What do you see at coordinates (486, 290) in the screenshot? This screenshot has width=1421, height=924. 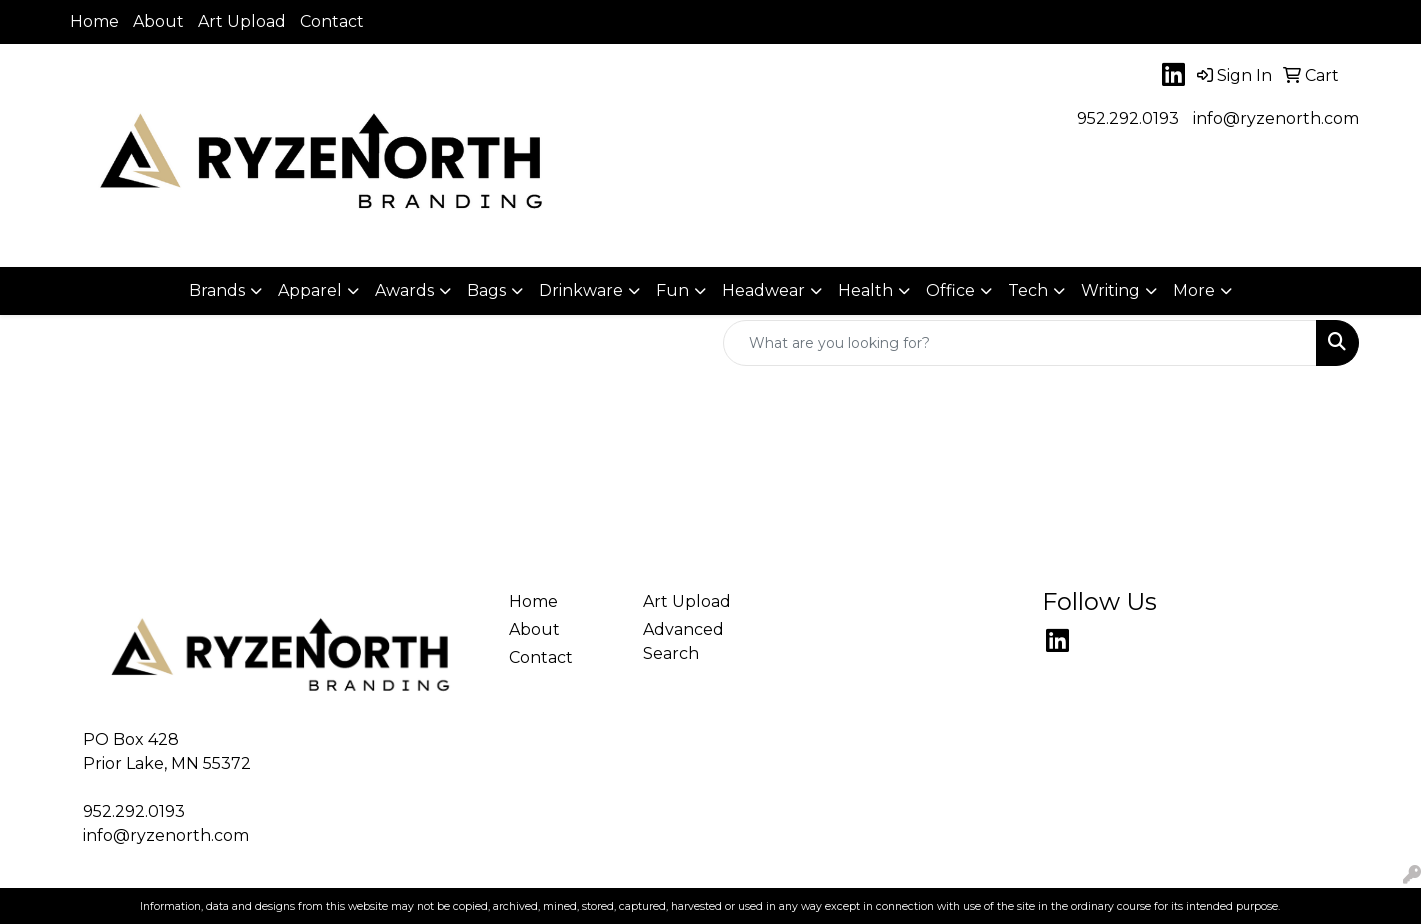 I see `Bags [button]` at bounding box center [486, 290].